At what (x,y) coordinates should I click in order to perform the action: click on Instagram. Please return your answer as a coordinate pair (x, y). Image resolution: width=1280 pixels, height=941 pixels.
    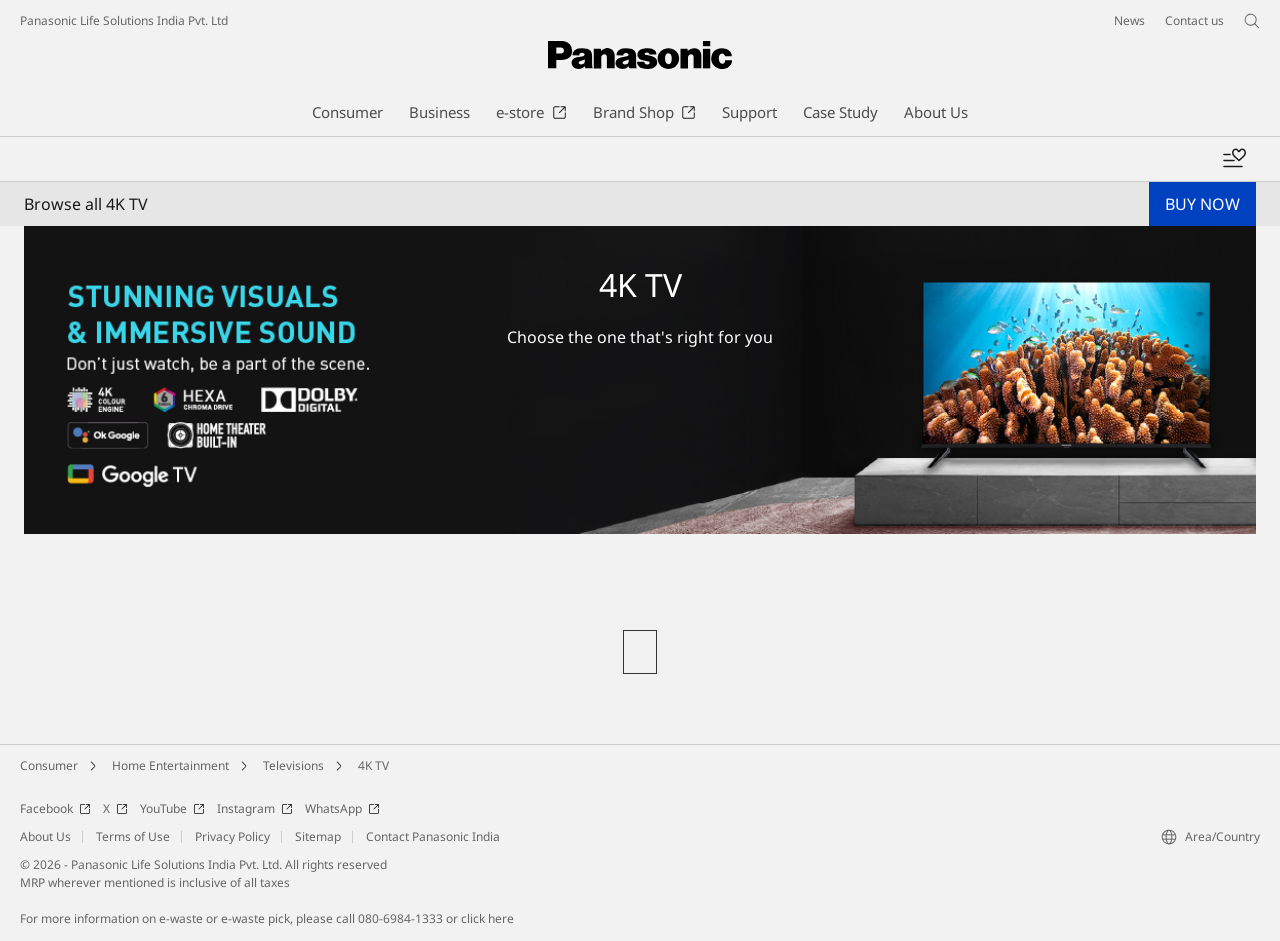
    Looking at the image, I should click on (255, 808).